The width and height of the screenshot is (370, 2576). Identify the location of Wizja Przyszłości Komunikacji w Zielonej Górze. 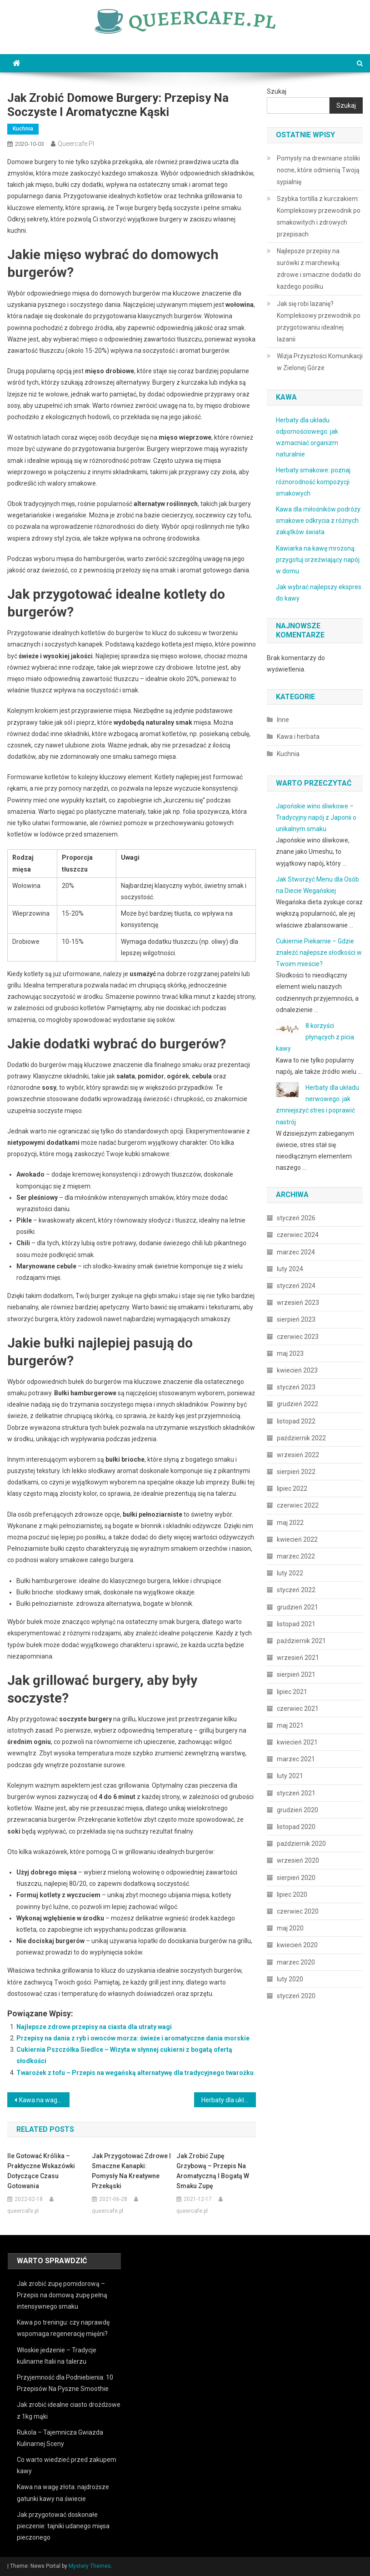
(320, 361).